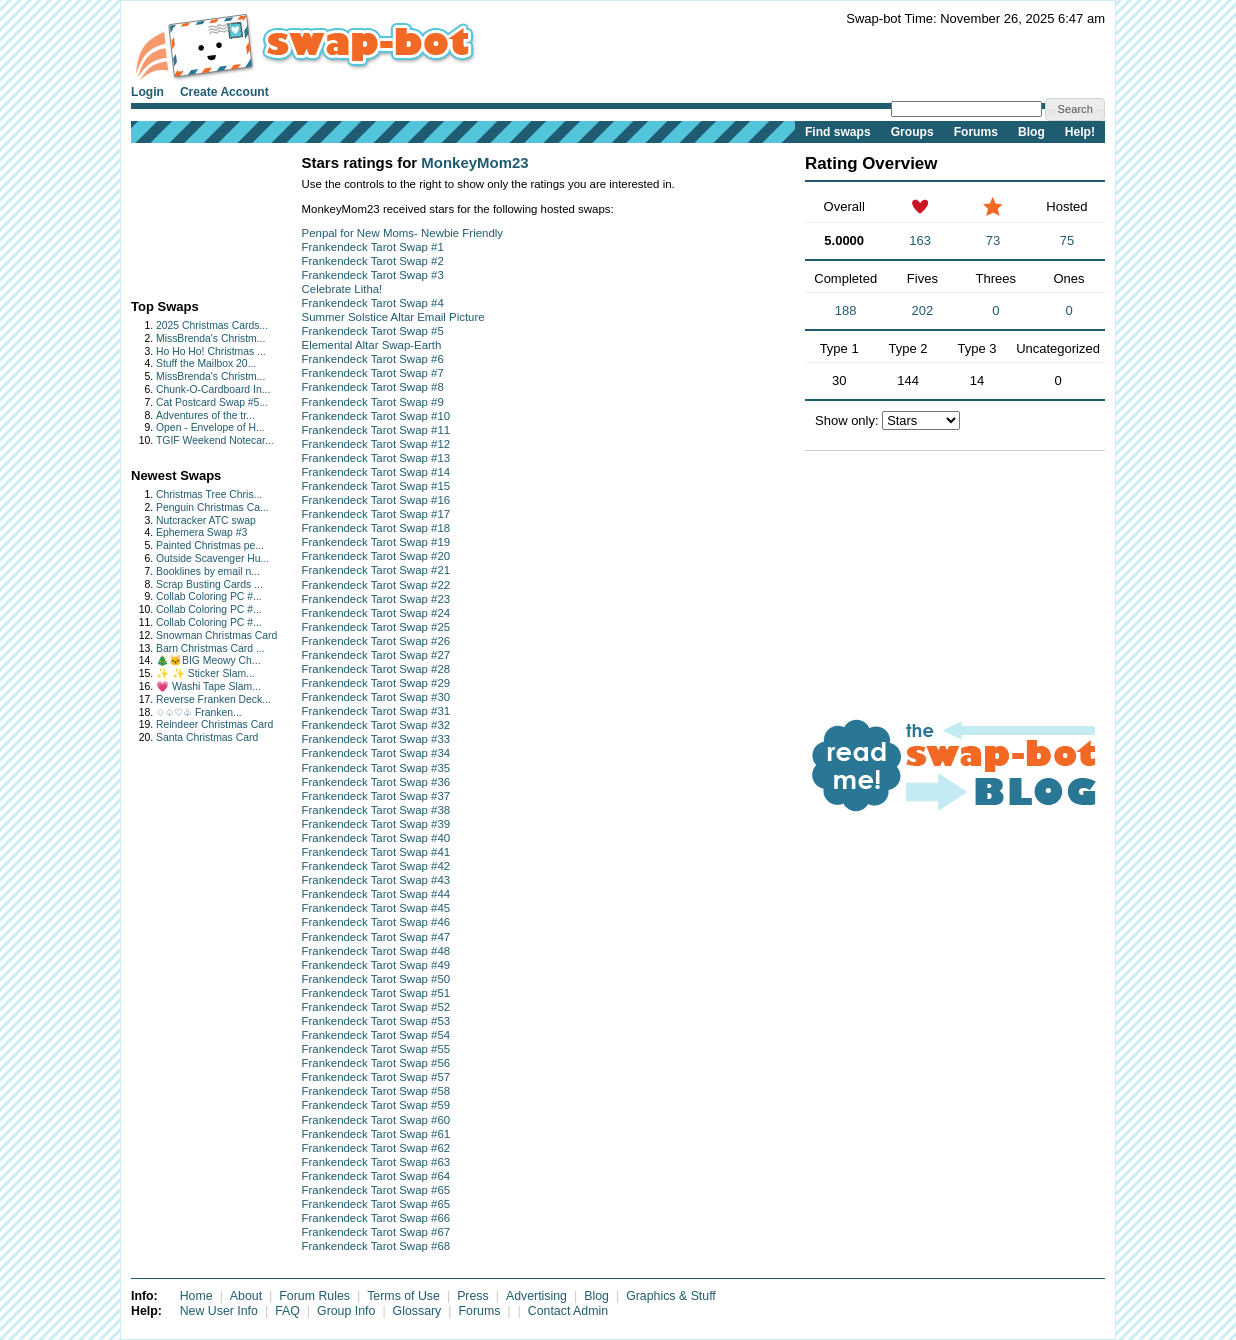  What do you see at coordinates (376, 1176) in the screenshot?
I see `Frankendeck Tarot Swap #64` at bounding box center [376, 1176].